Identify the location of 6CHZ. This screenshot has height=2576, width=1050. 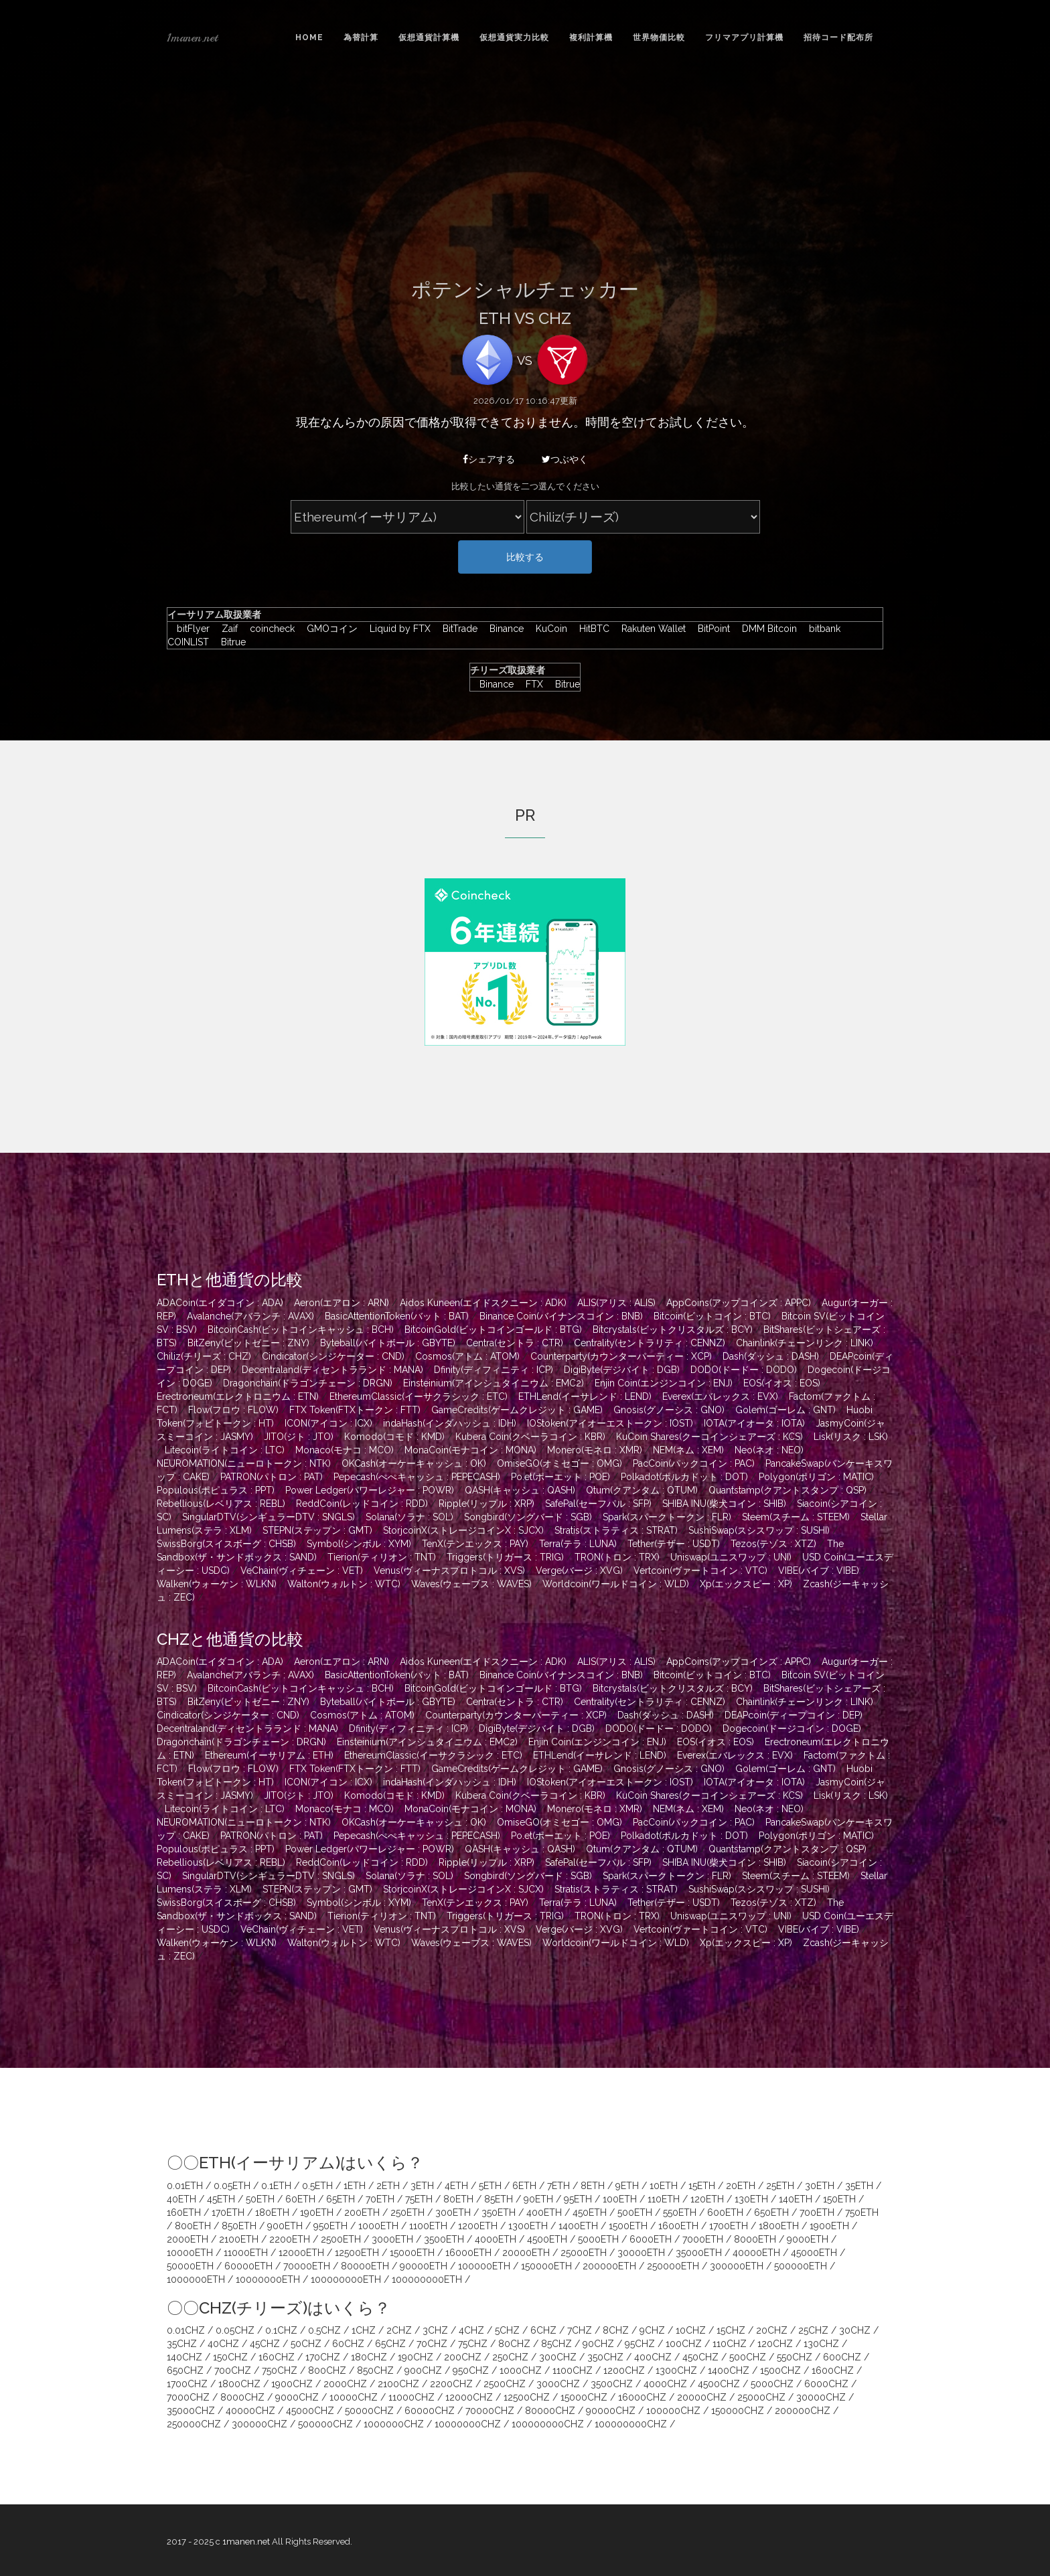
(543, 2330).